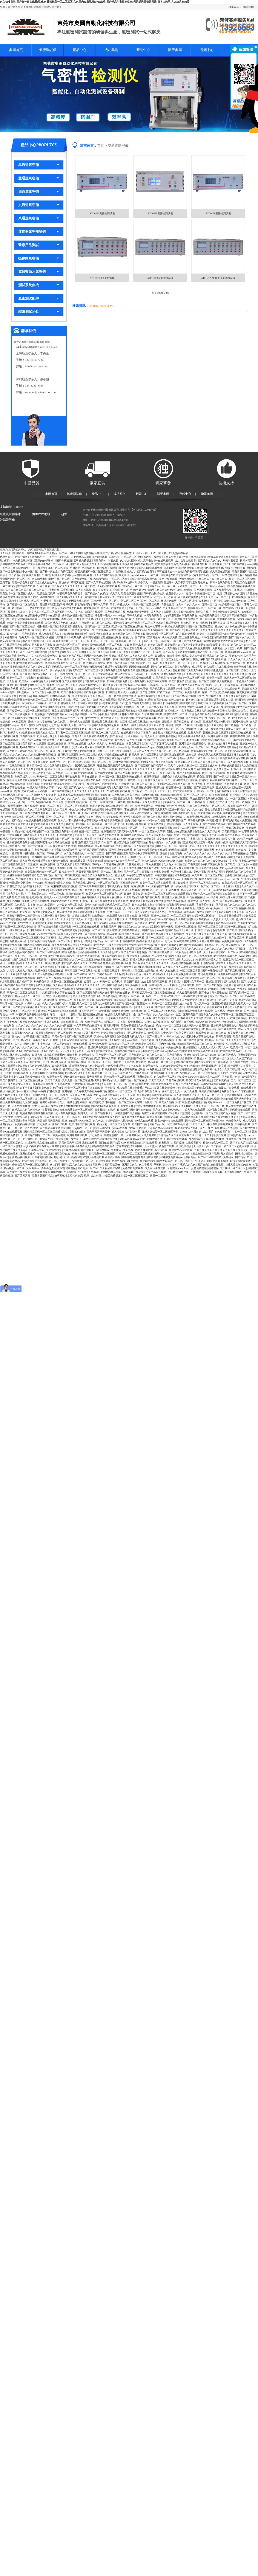 This screenshot has width=258, height=2576. I want to click on 激情婷婷, so click(167, 721).